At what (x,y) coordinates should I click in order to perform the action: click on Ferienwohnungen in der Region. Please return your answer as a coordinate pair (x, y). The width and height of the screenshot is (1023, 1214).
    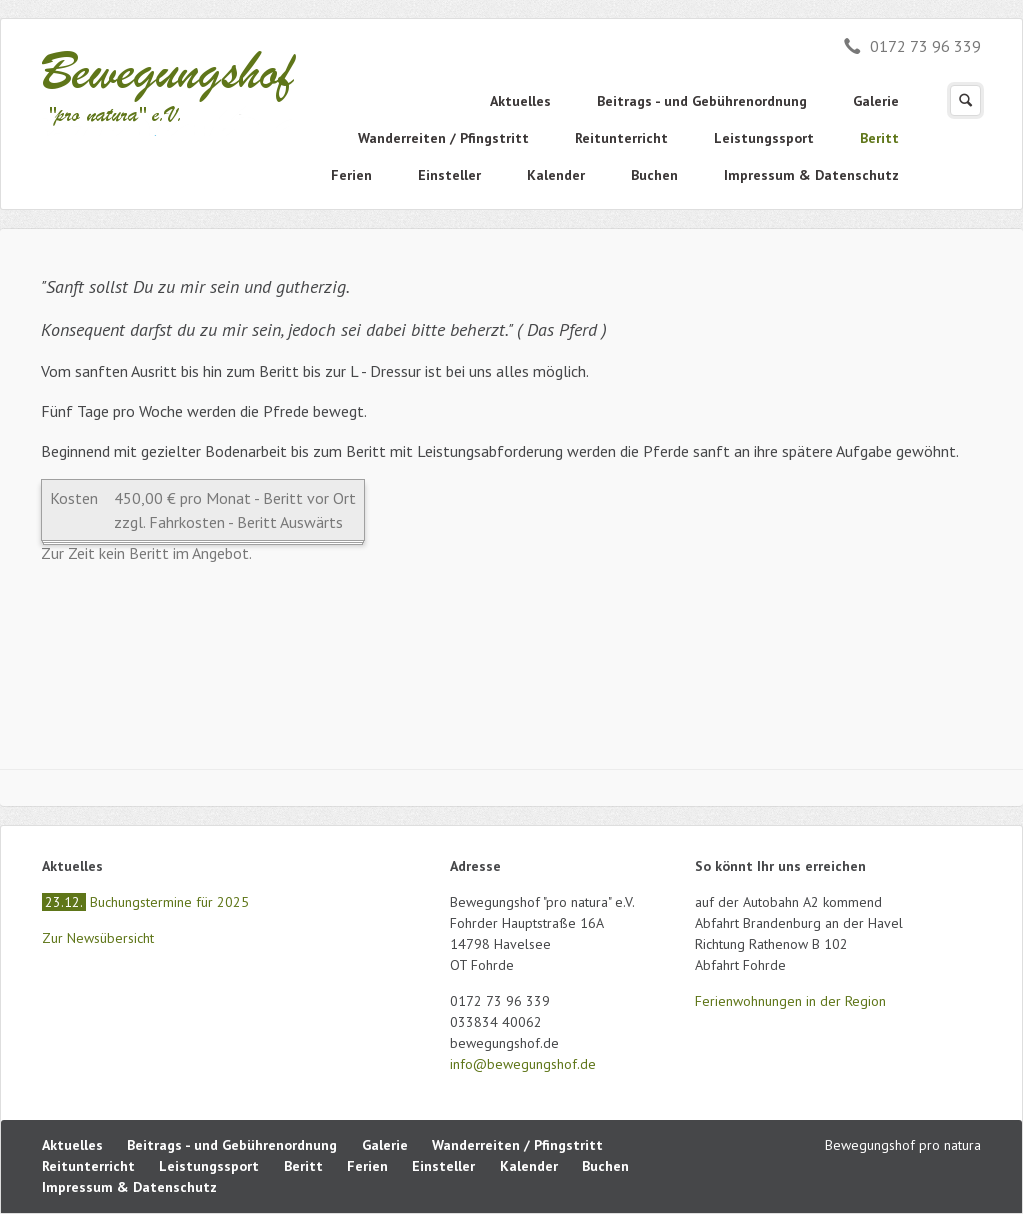
    Looking at the image, I should click on (790, 1001).